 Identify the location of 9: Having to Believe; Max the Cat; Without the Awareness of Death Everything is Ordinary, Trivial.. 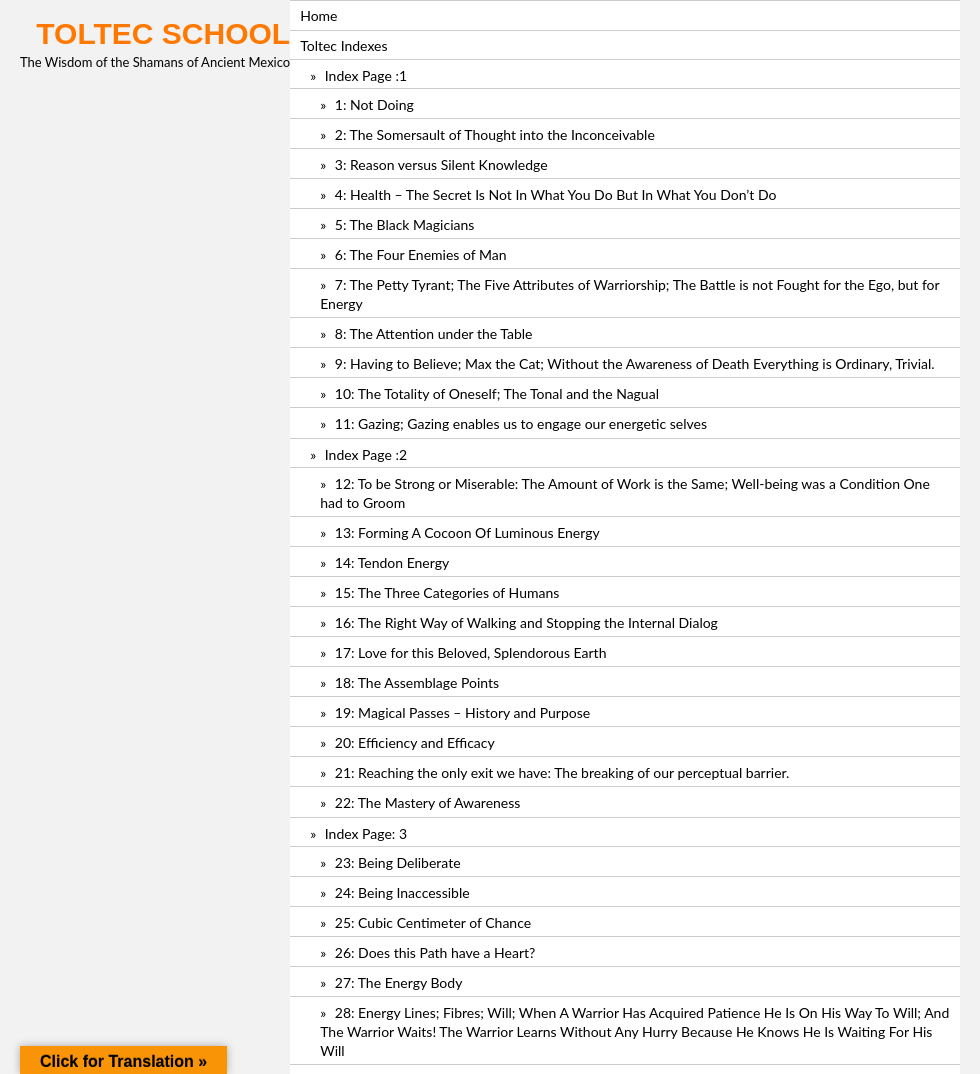
(635, 363).